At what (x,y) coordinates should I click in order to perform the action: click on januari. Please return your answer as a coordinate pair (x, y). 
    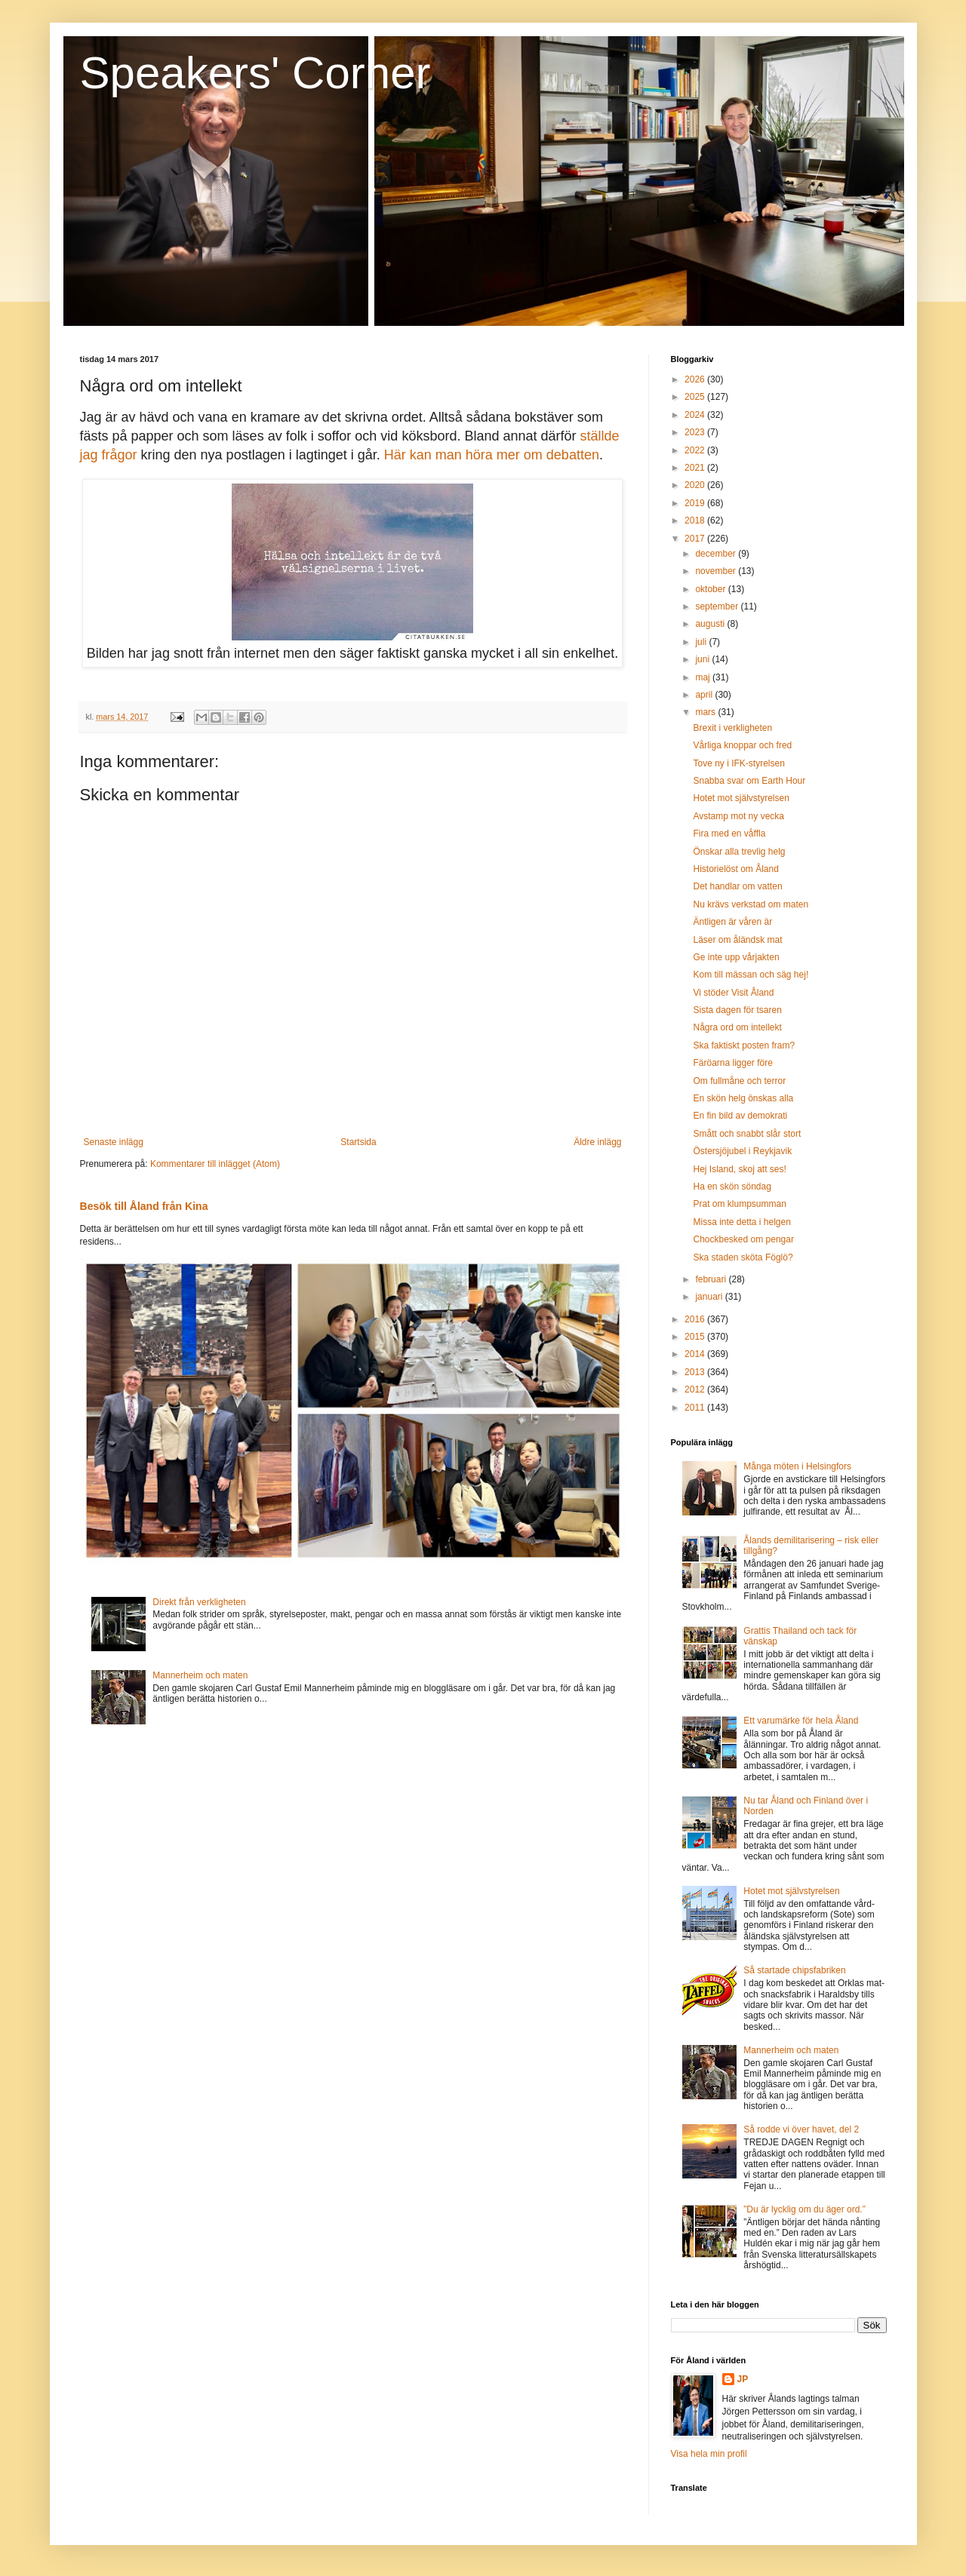
    Looking at the image, I should click on (709, 1296).